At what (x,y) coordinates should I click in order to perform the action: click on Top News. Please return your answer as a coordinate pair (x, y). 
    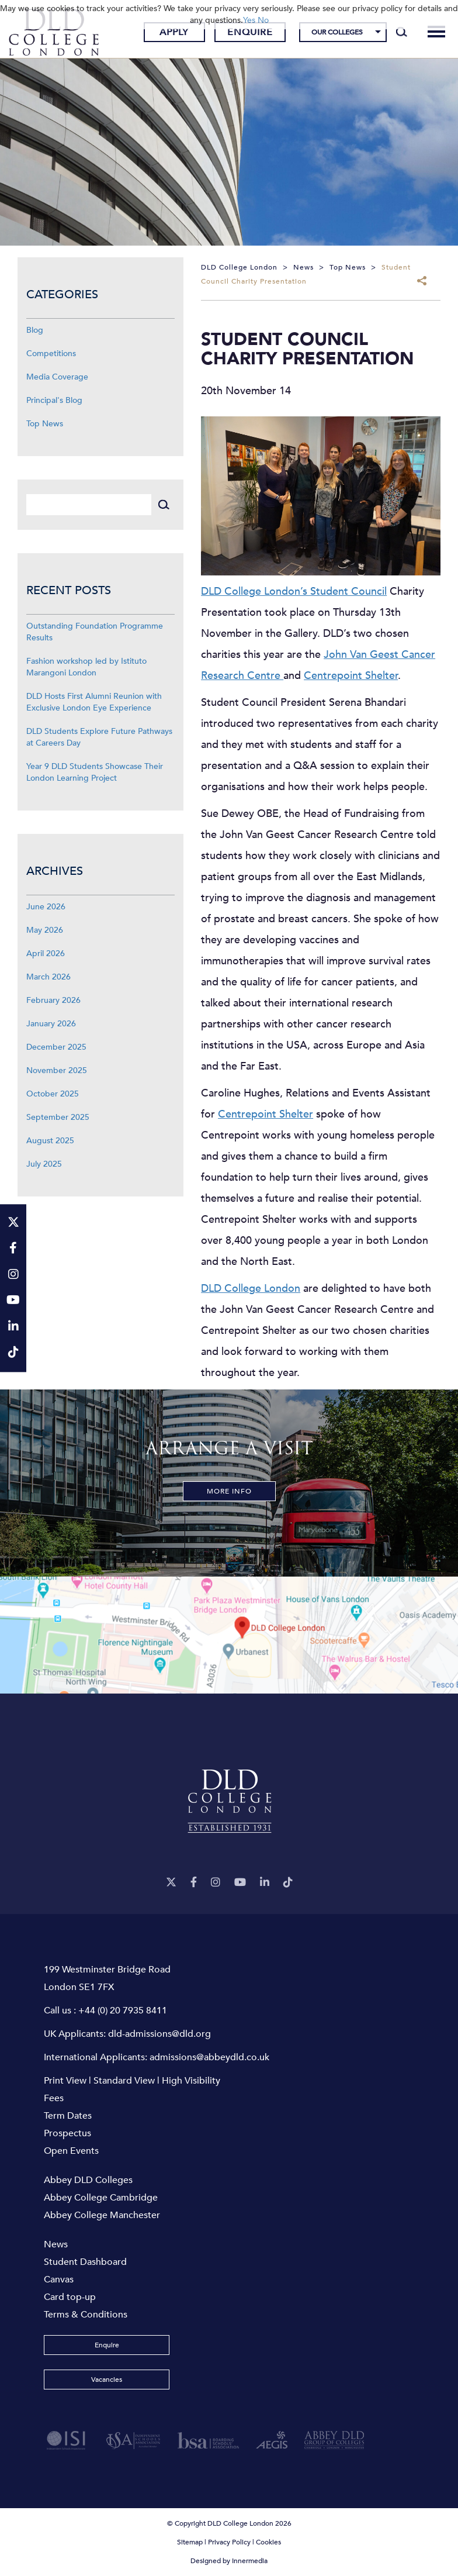
    Looking at the image, I should click on (44, 423).